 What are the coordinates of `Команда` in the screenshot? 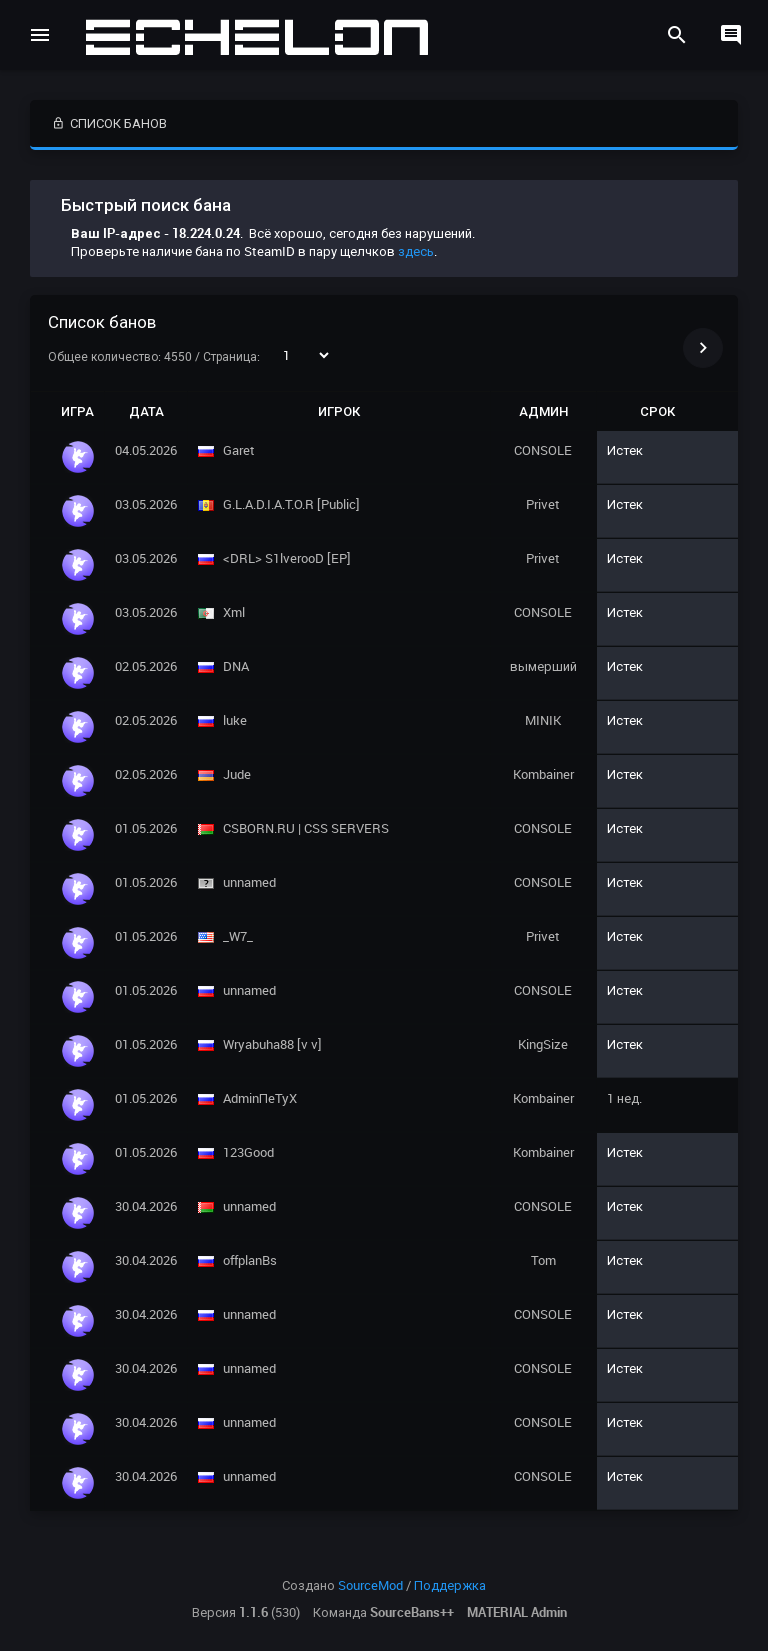 It's located at (383, 1612).